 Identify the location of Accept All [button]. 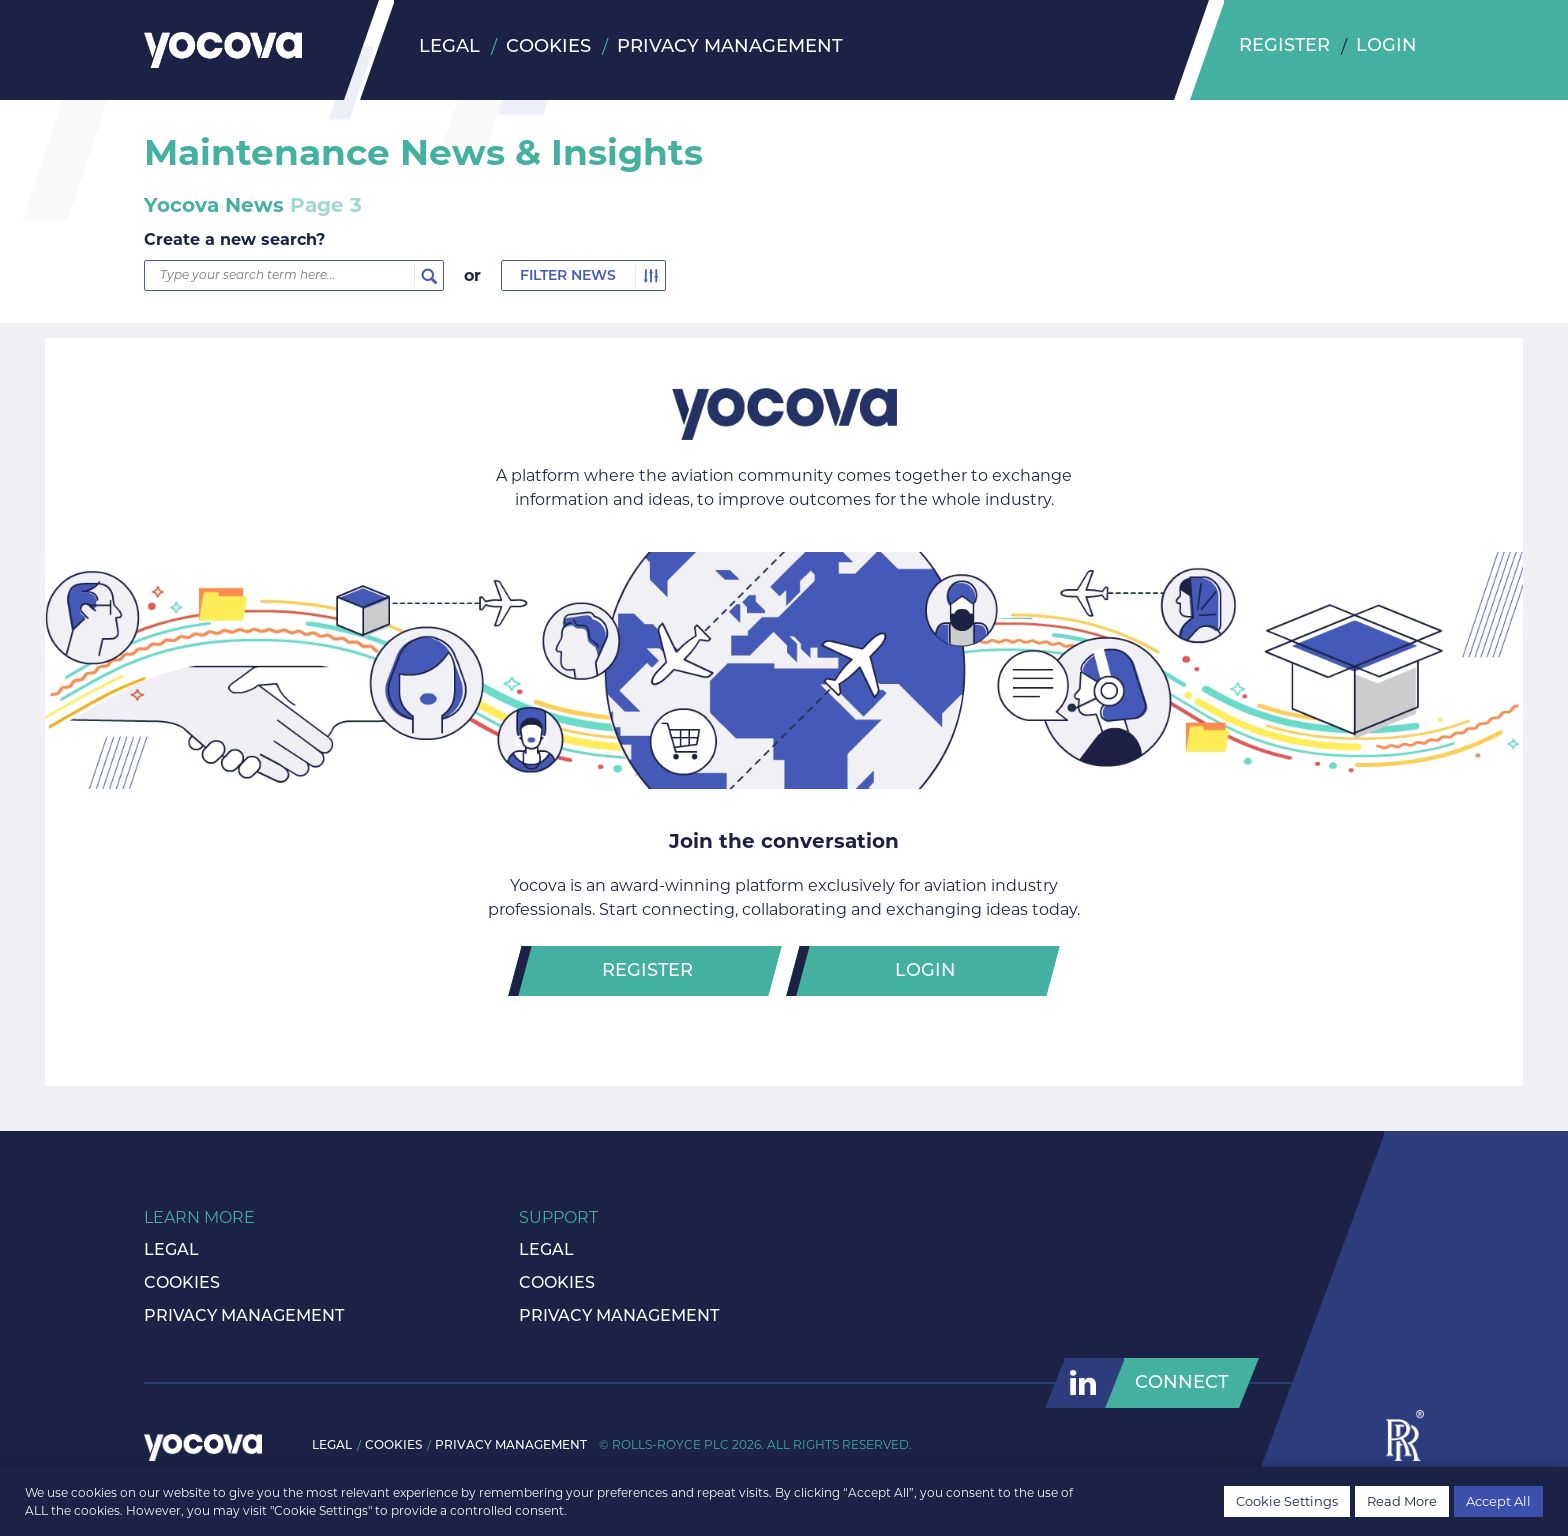
(1498, 1501).